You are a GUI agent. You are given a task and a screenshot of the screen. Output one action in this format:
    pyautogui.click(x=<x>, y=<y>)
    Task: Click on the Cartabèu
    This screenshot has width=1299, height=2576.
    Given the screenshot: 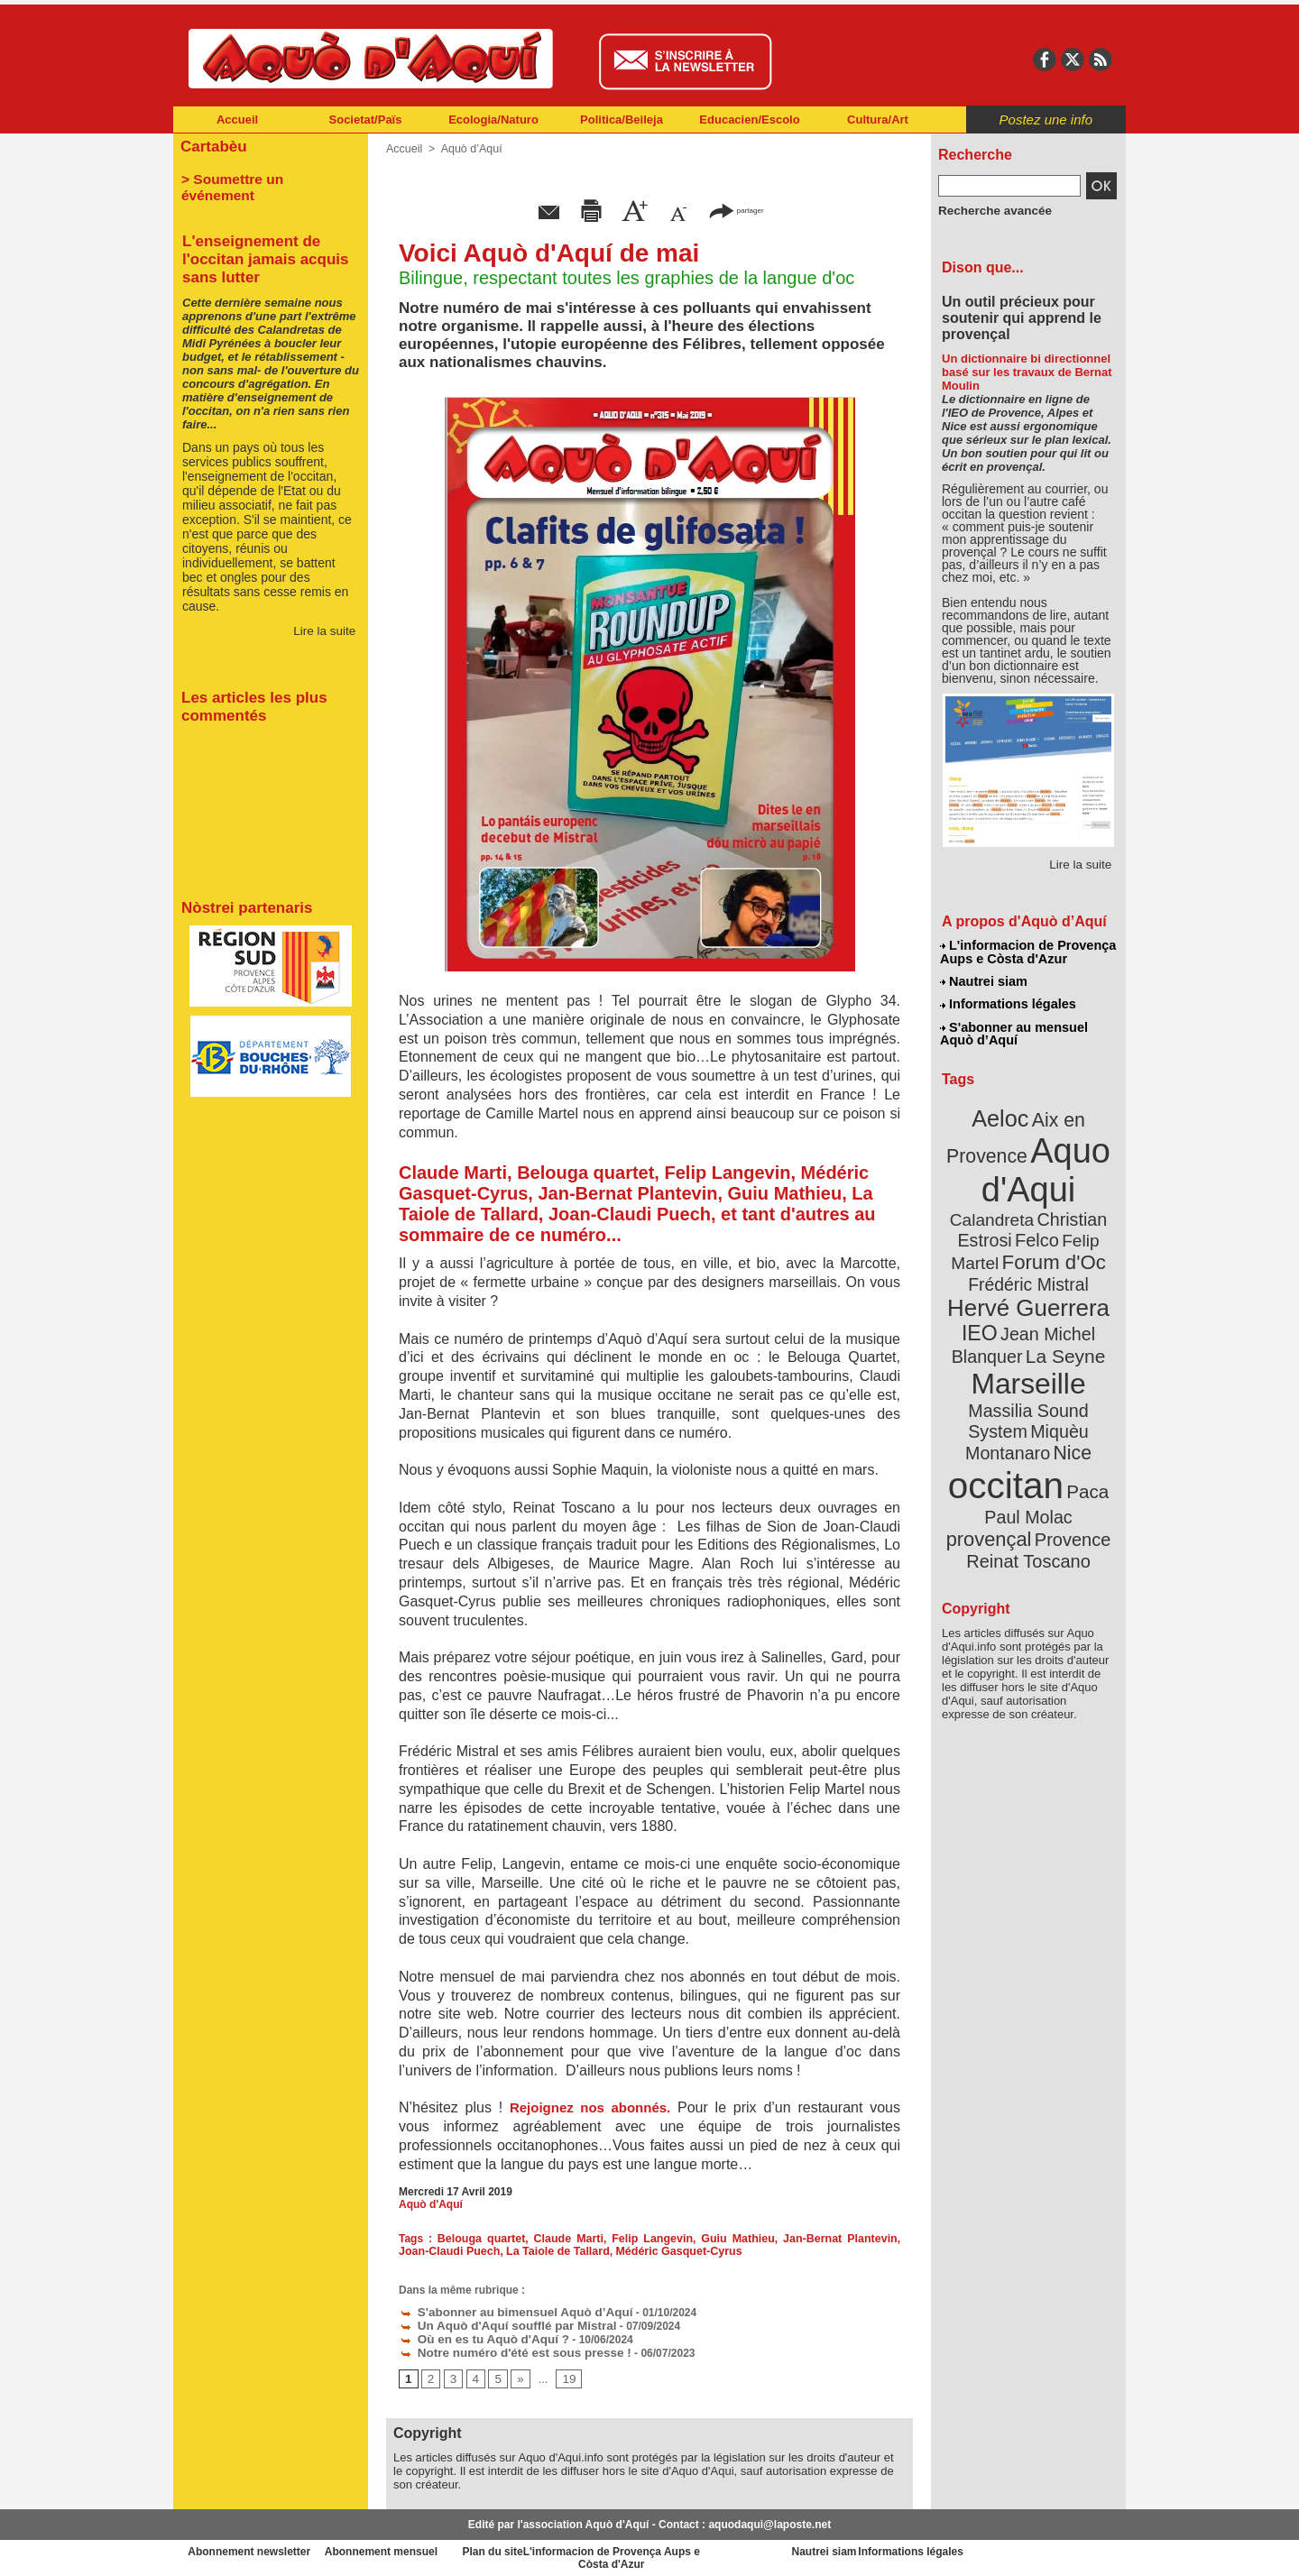 What is the action you would take?
    pyautogui.click(x=211, y=145)
    